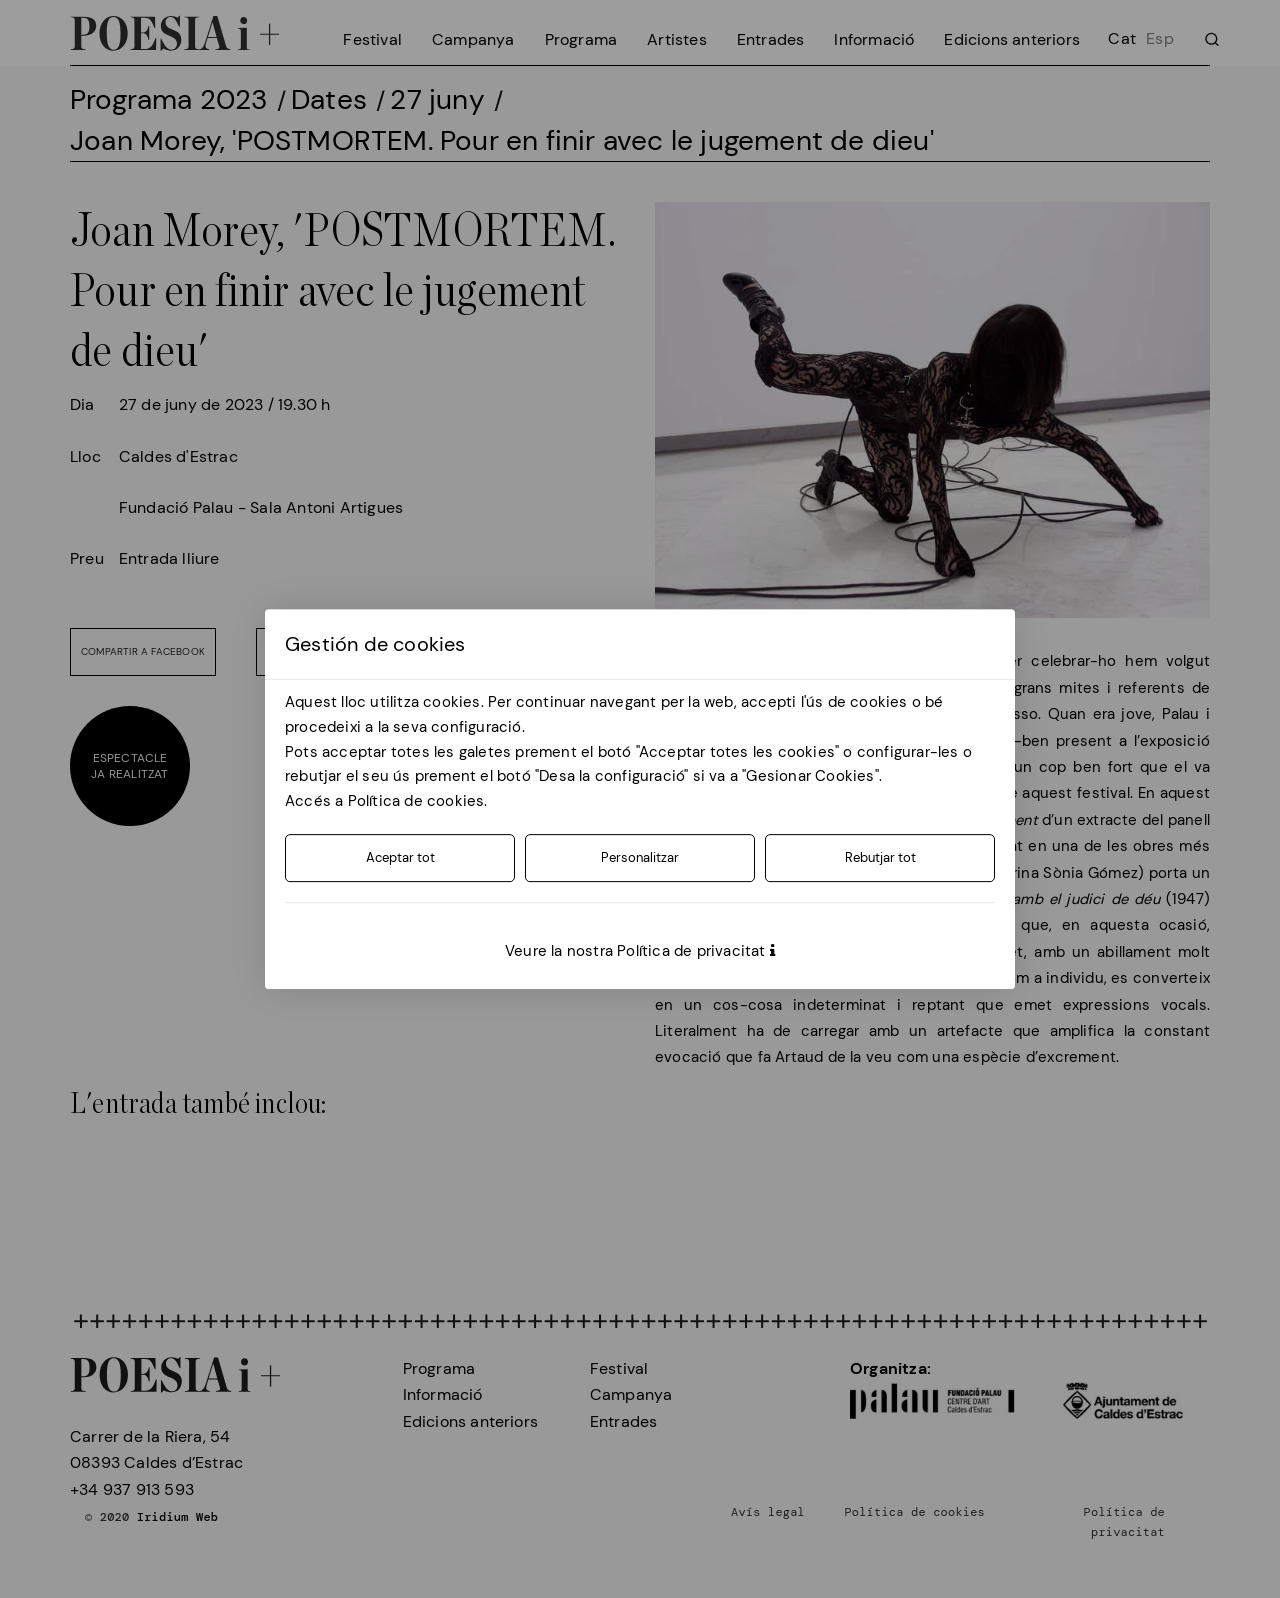  Describe the element at coordinates (880, 857) in the screenshot. I see `Rebutjar tot` at that location.